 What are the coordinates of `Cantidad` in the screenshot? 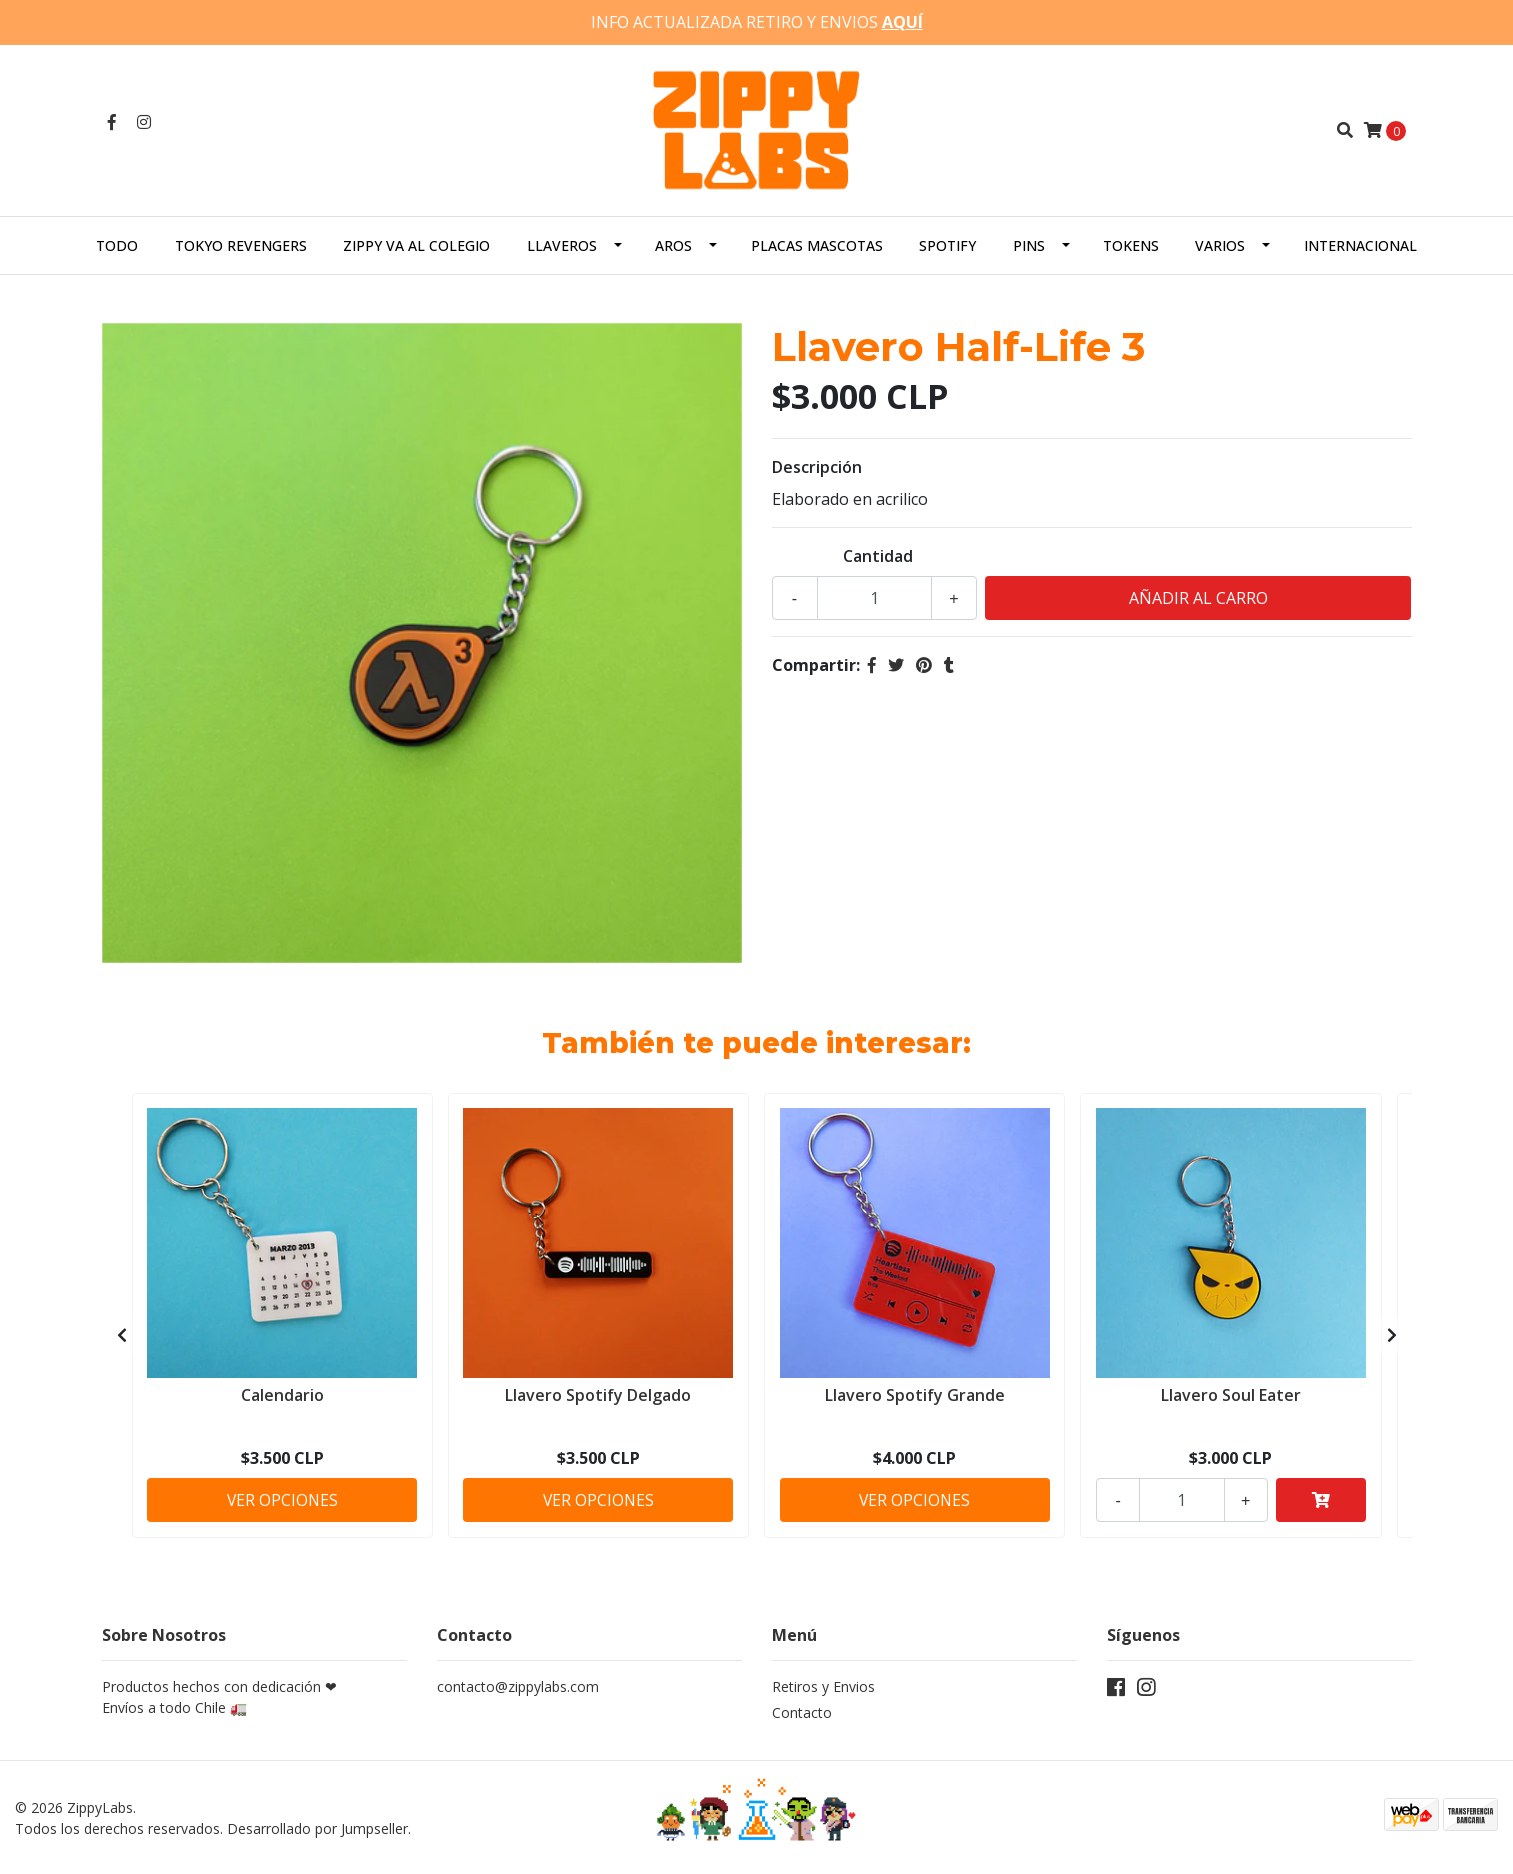 It's located at (878, 555).